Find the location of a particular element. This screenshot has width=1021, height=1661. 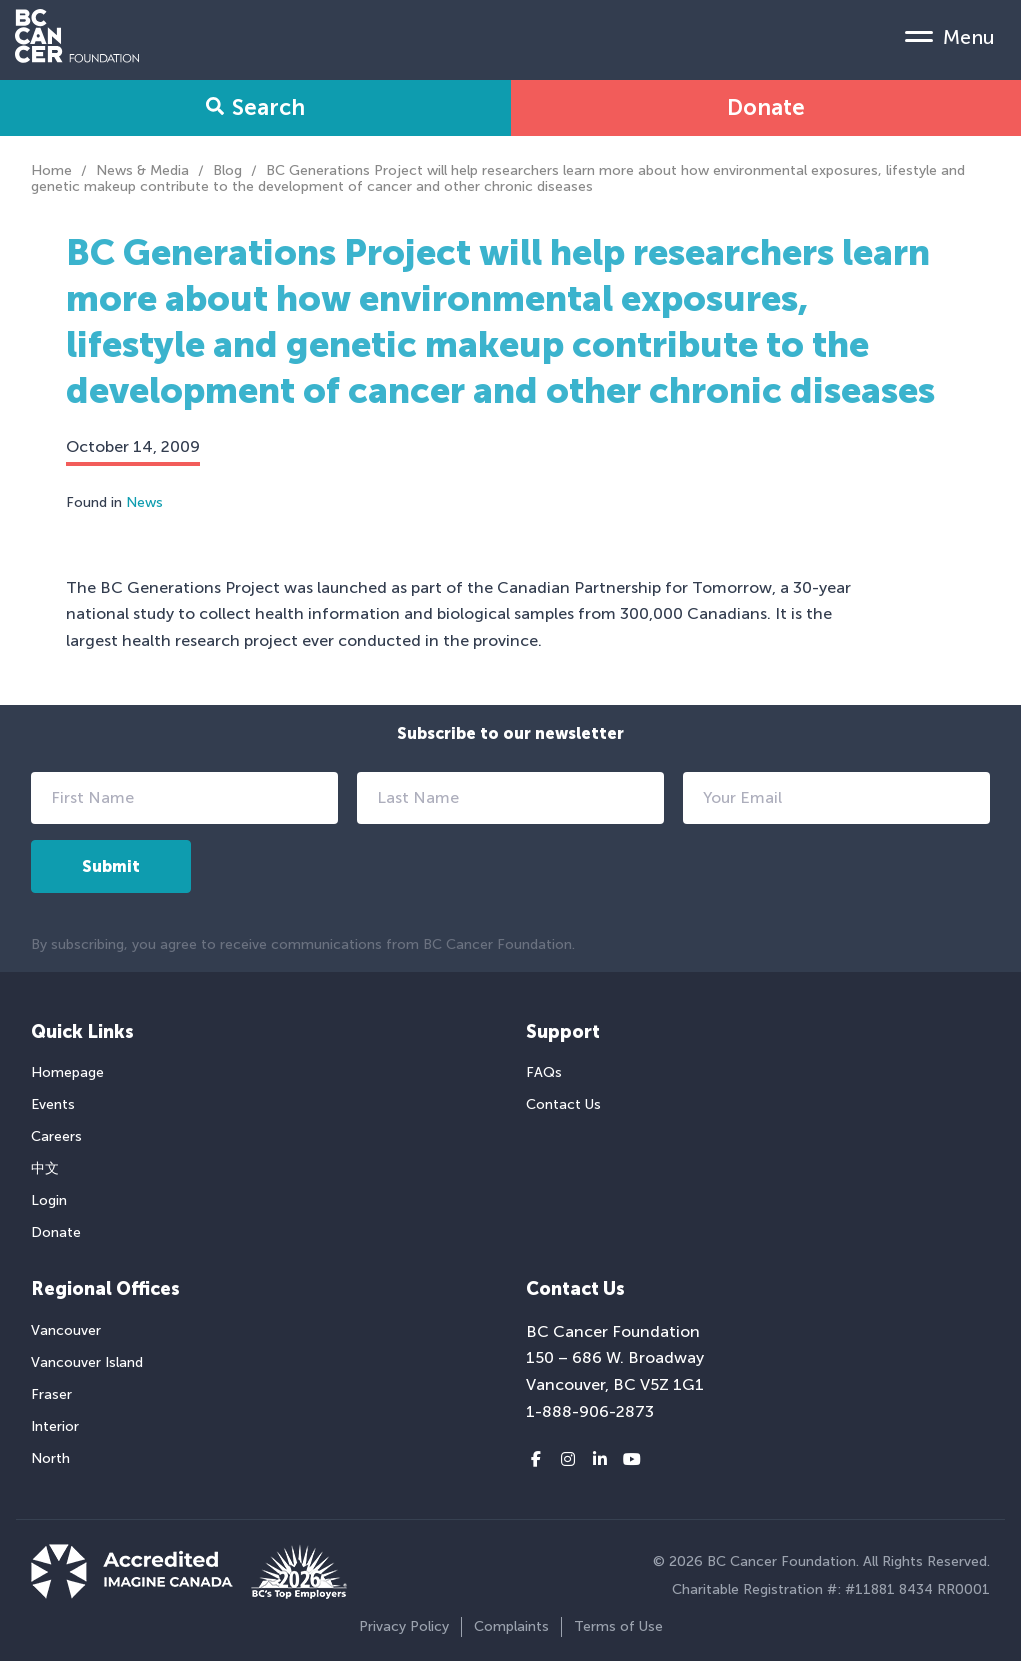

Vancouver is located at coordinates (66, 1330).